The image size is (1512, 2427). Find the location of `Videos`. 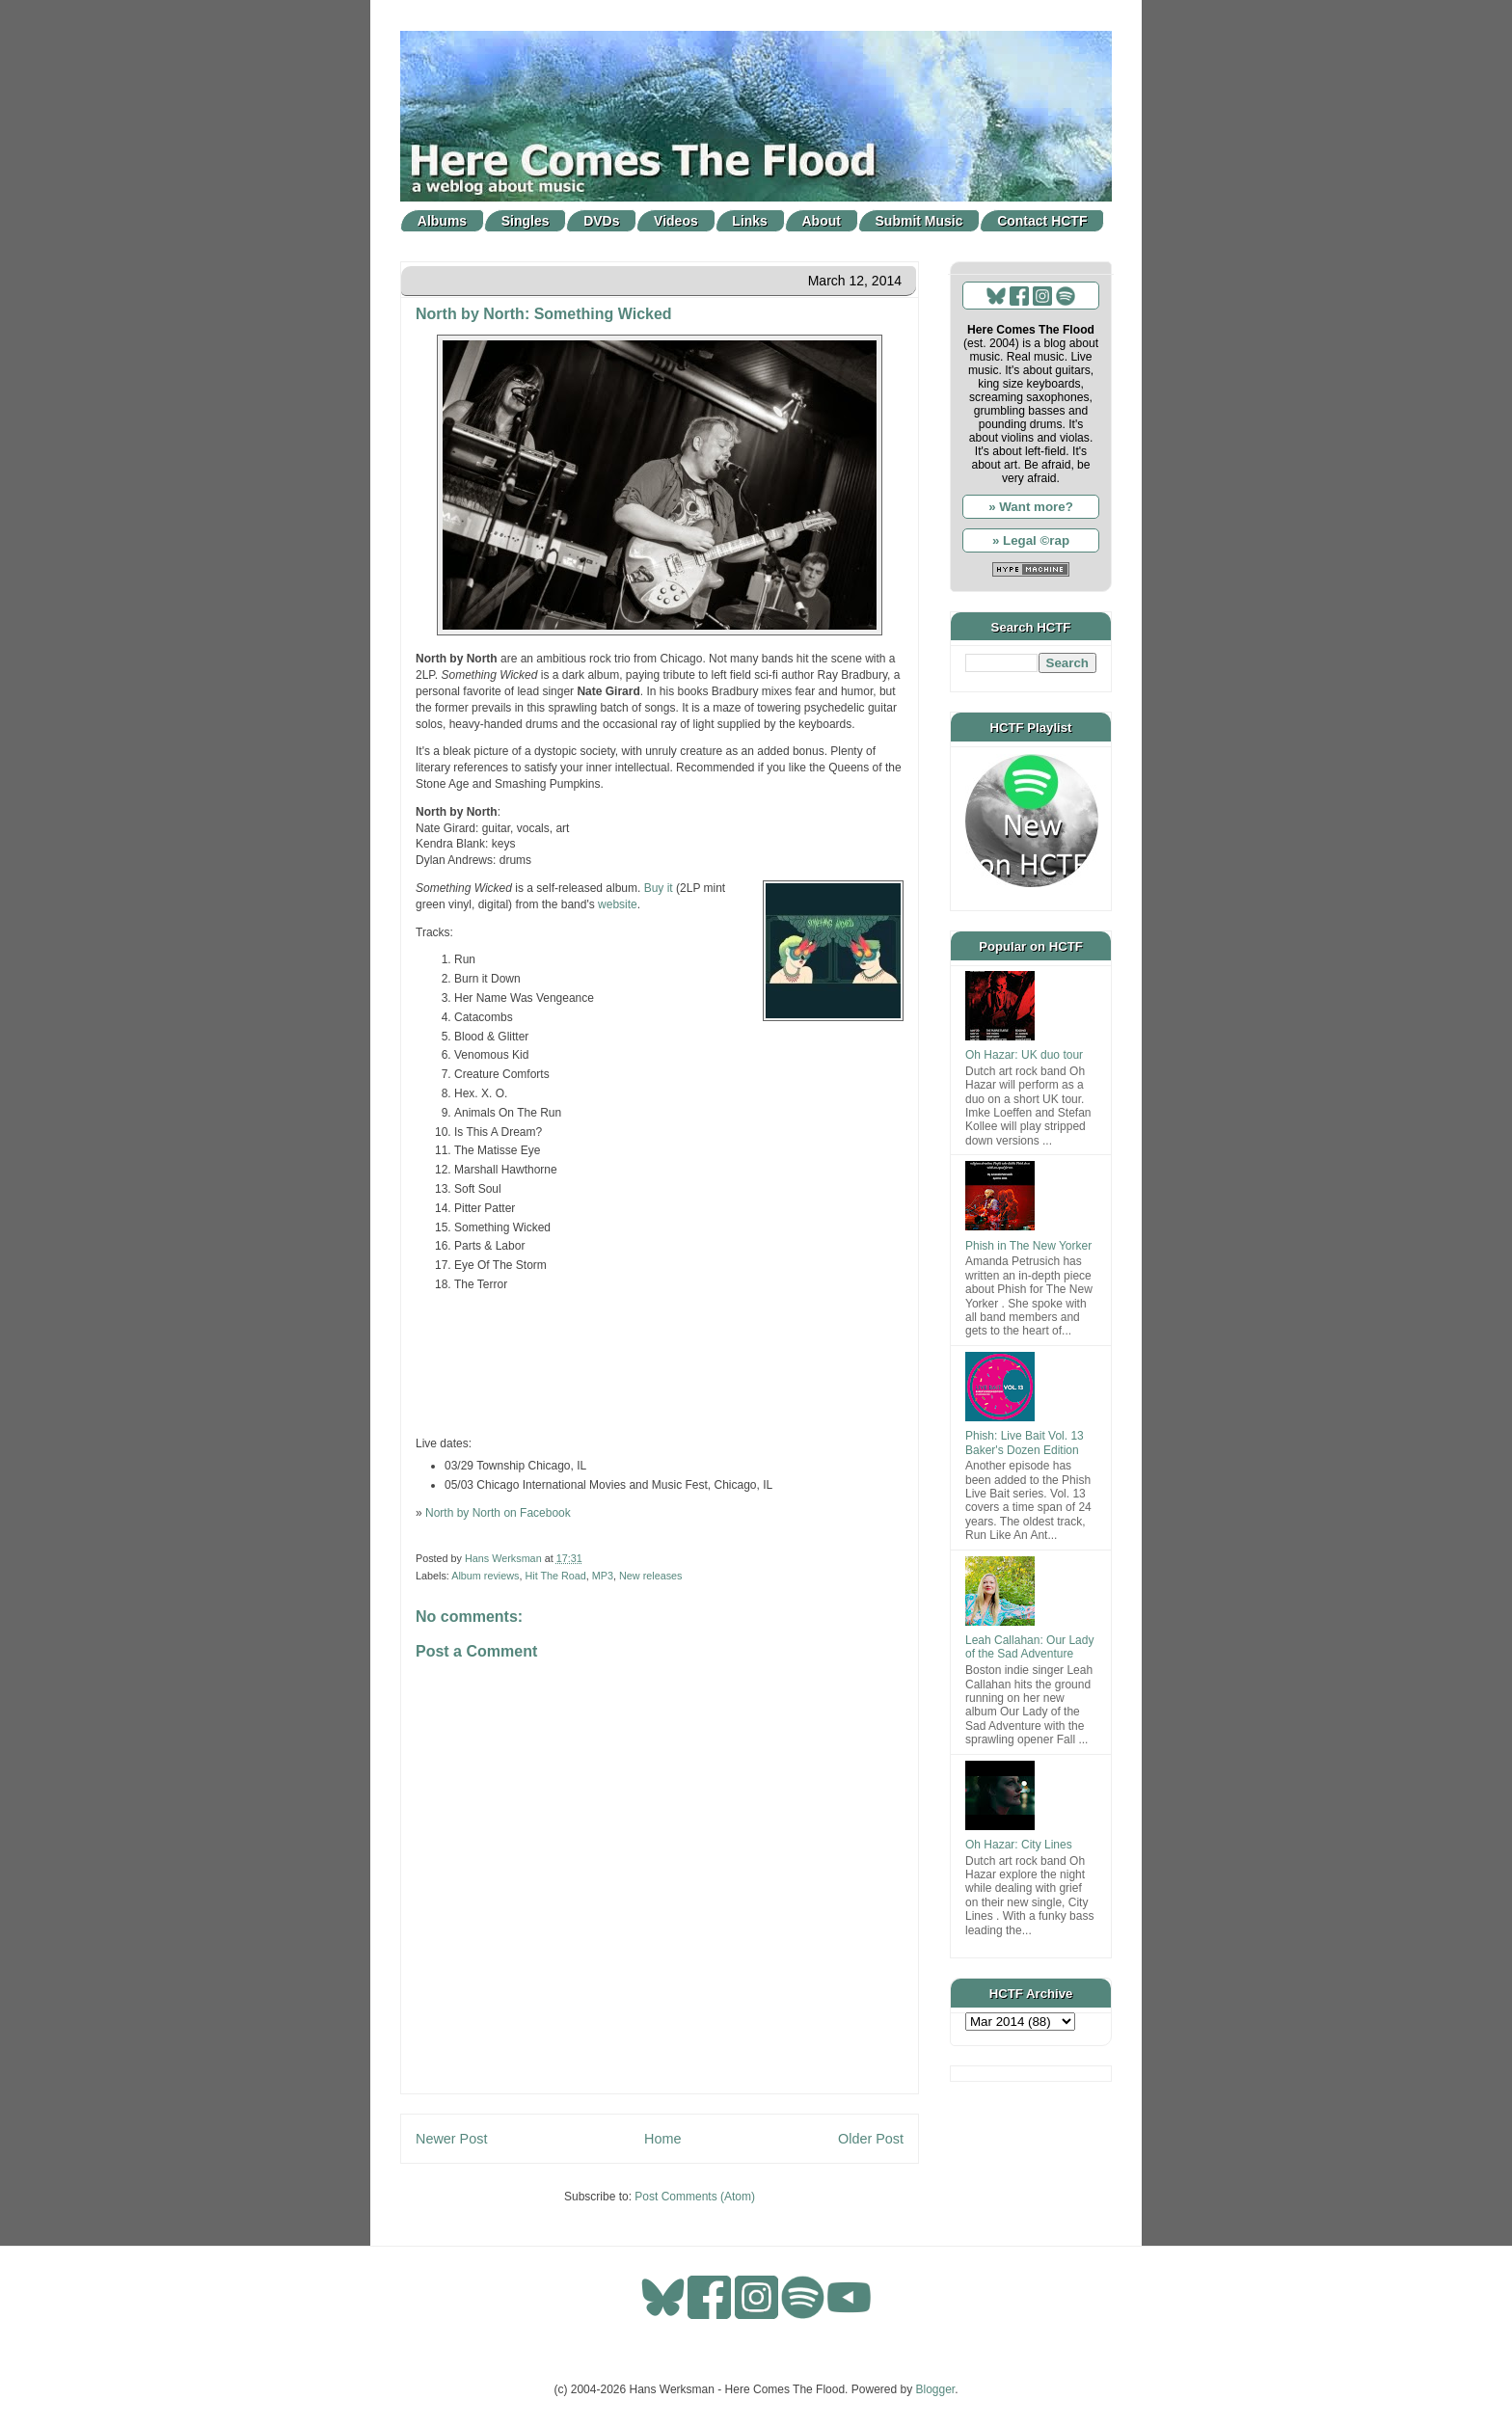

Videos is located at coordinates (676, 221).